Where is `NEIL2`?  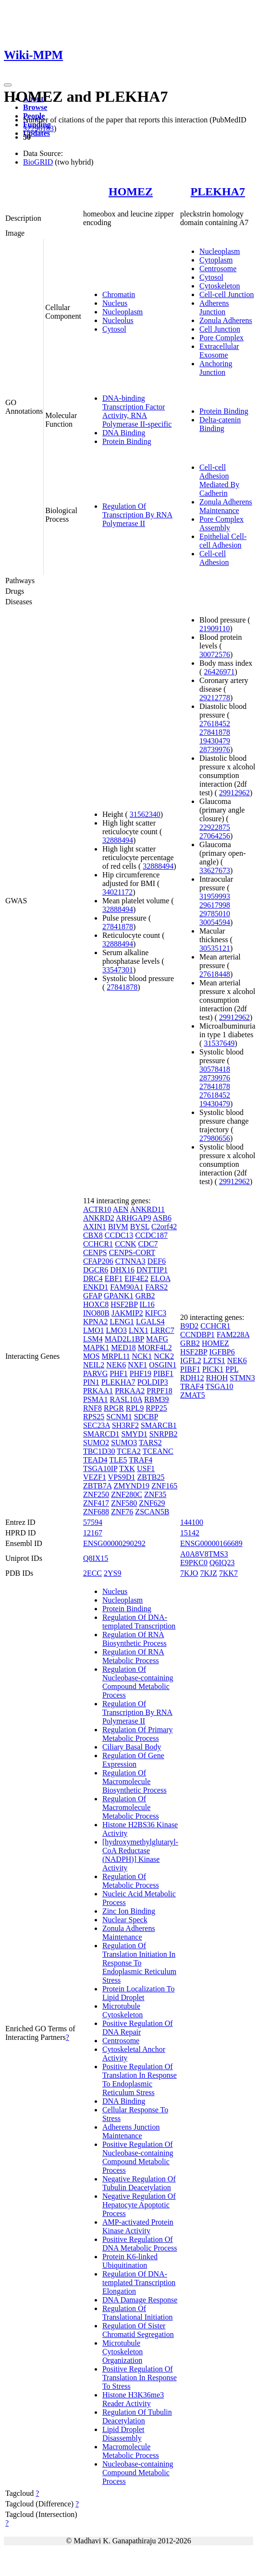
NEIL2 is located at coordinates (93, 1365).